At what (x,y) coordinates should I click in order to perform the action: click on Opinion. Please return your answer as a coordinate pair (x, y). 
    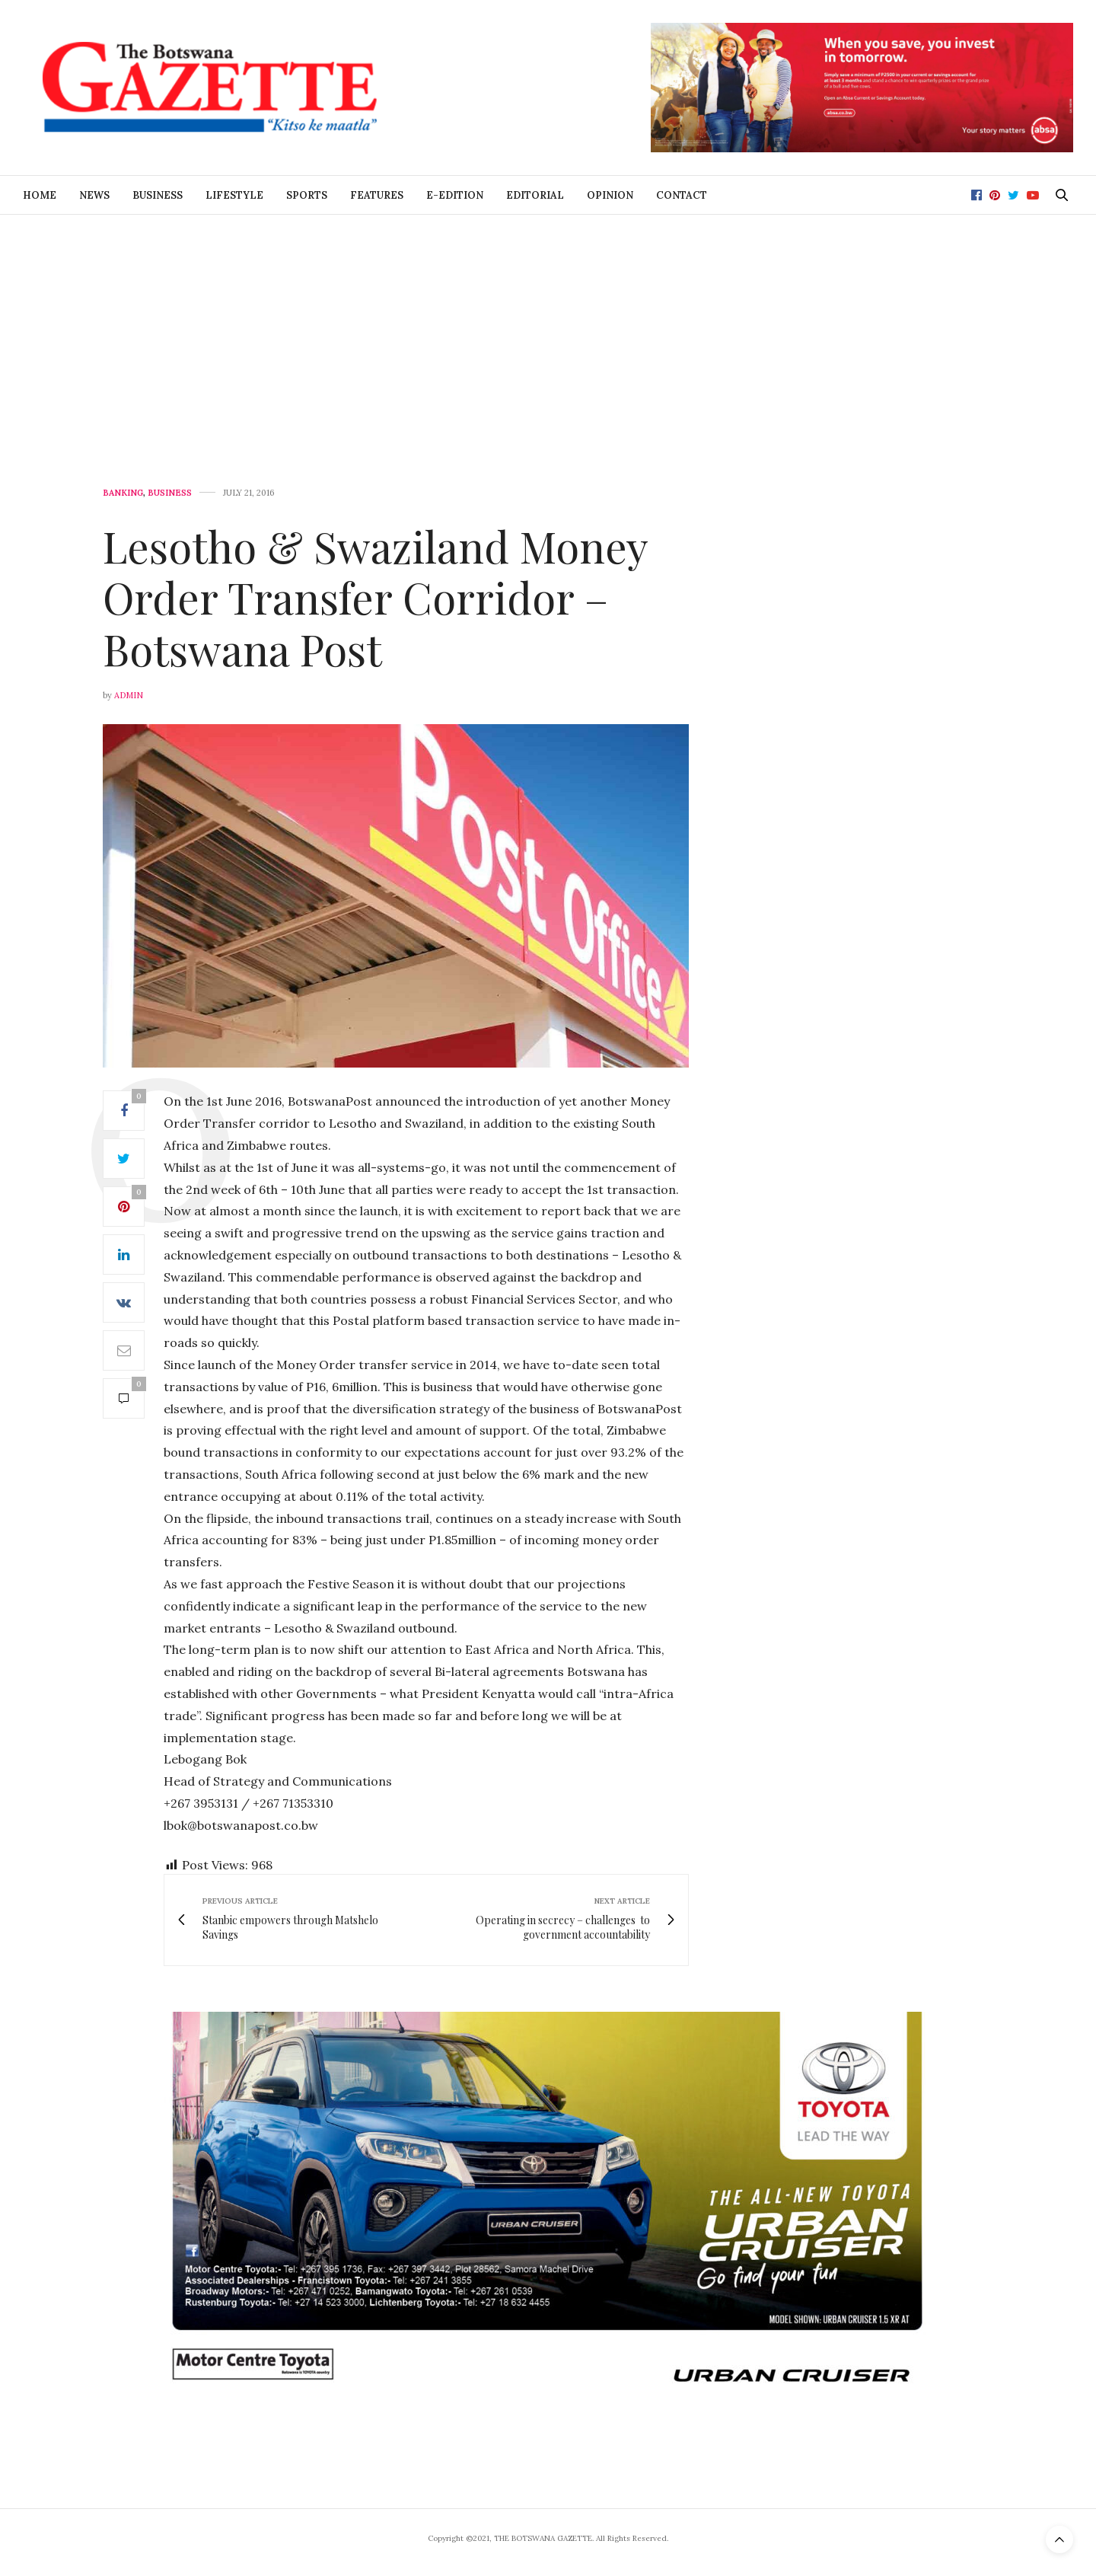
    Looking at the image, I should click on (610, 195).